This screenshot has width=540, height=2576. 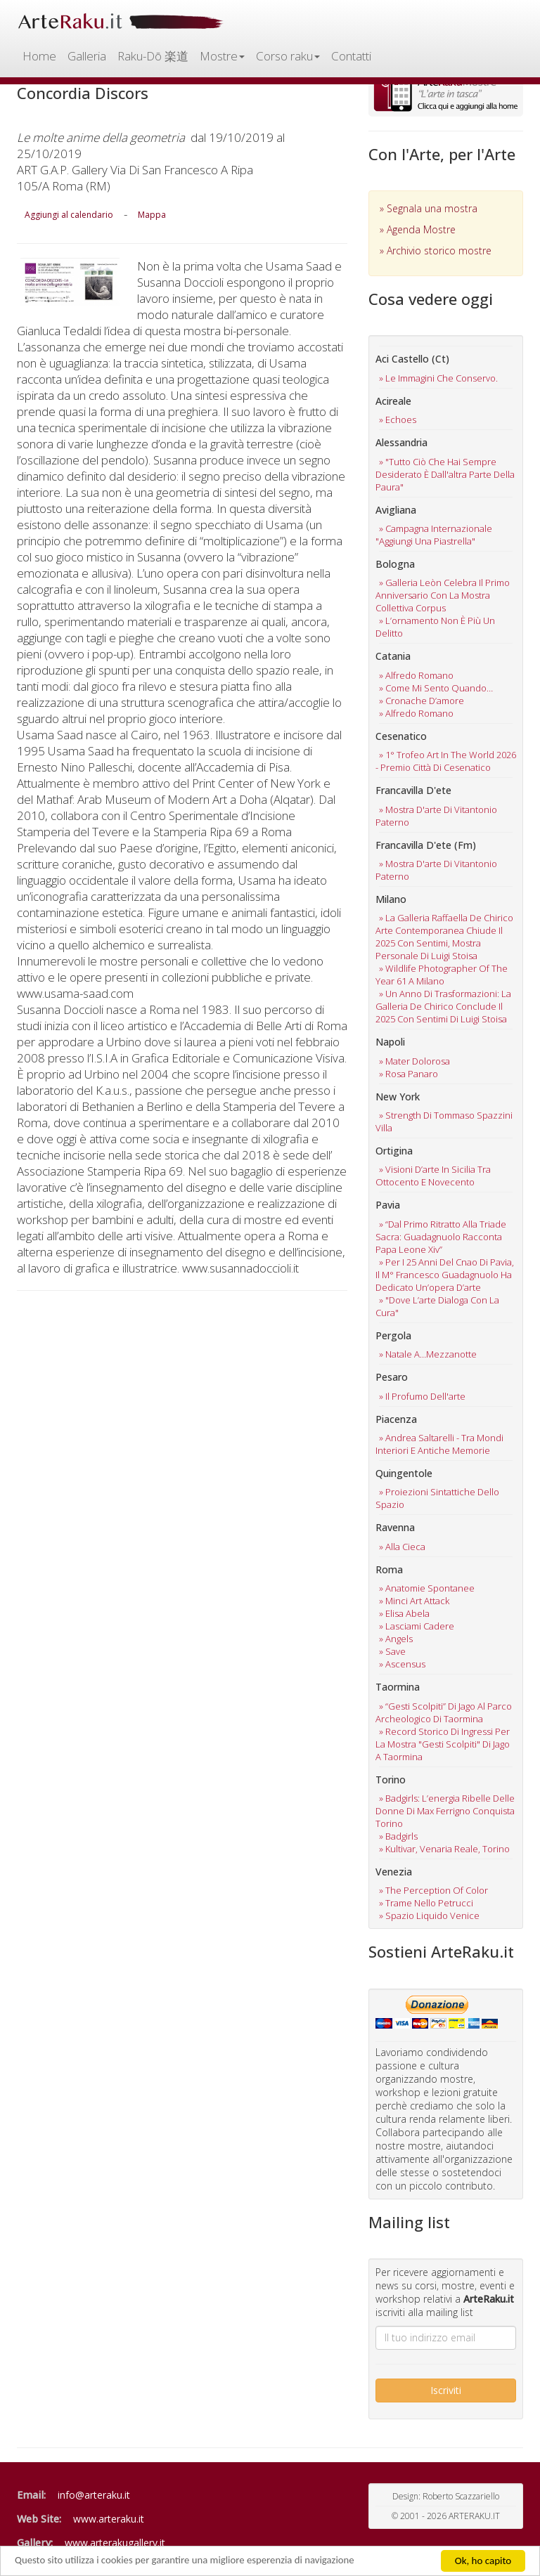 I want to click on » spazio liquido venice, so click(x=429, y=1915).